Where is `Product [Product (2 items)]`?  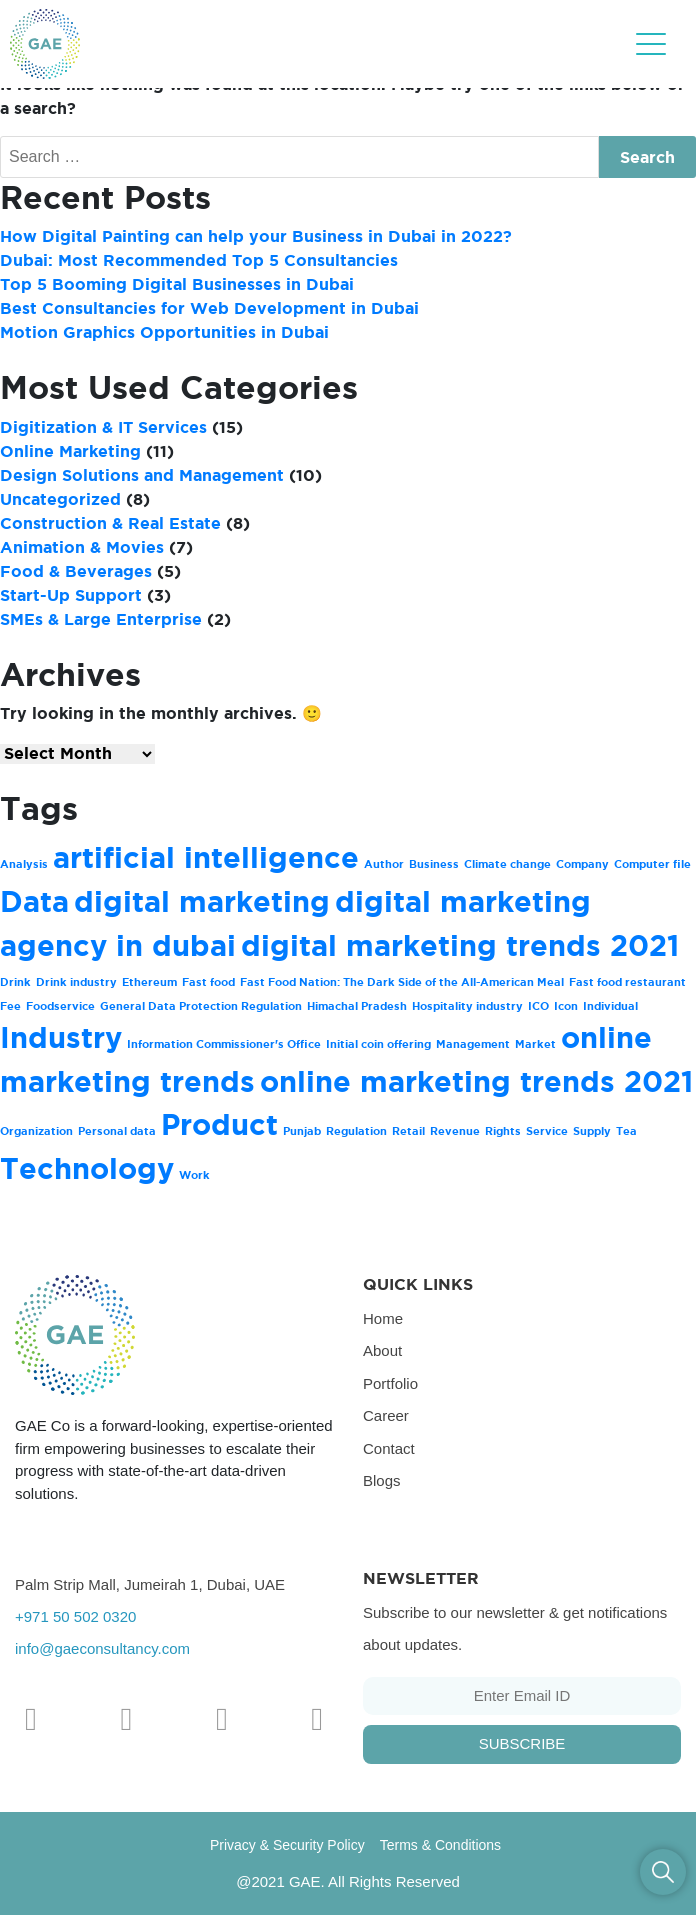 Product [Product (2 items)] is located at coordinates (219, 1124).